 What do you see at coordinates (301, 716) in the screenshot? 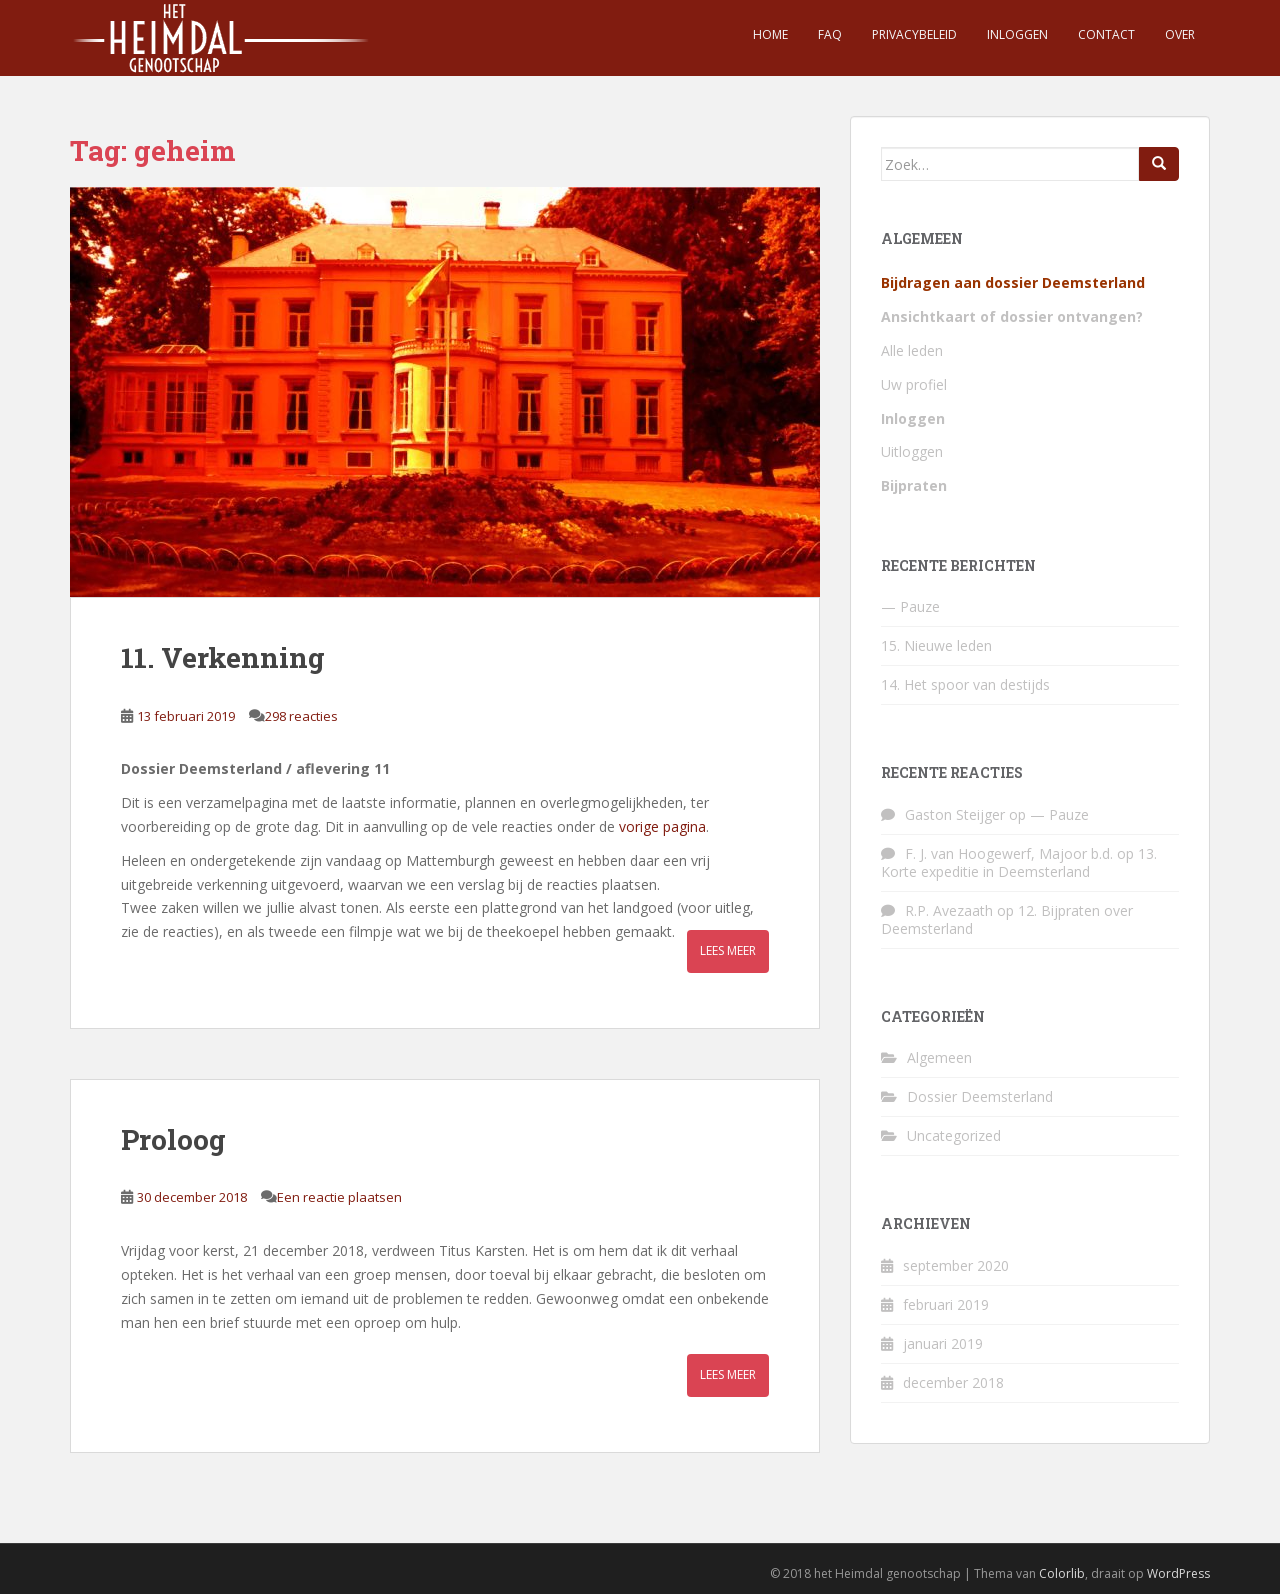
I see `298 reacties` at bounding box center [301, 716].